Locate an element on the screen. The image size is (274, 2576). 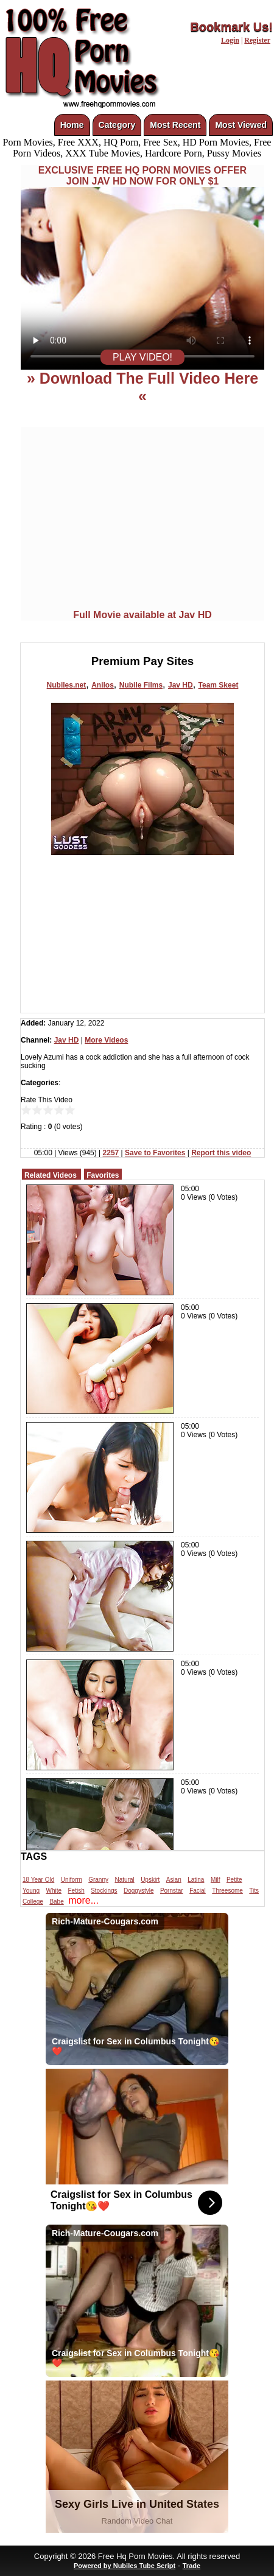
Team Skeet is located at coordinates (218, 685).